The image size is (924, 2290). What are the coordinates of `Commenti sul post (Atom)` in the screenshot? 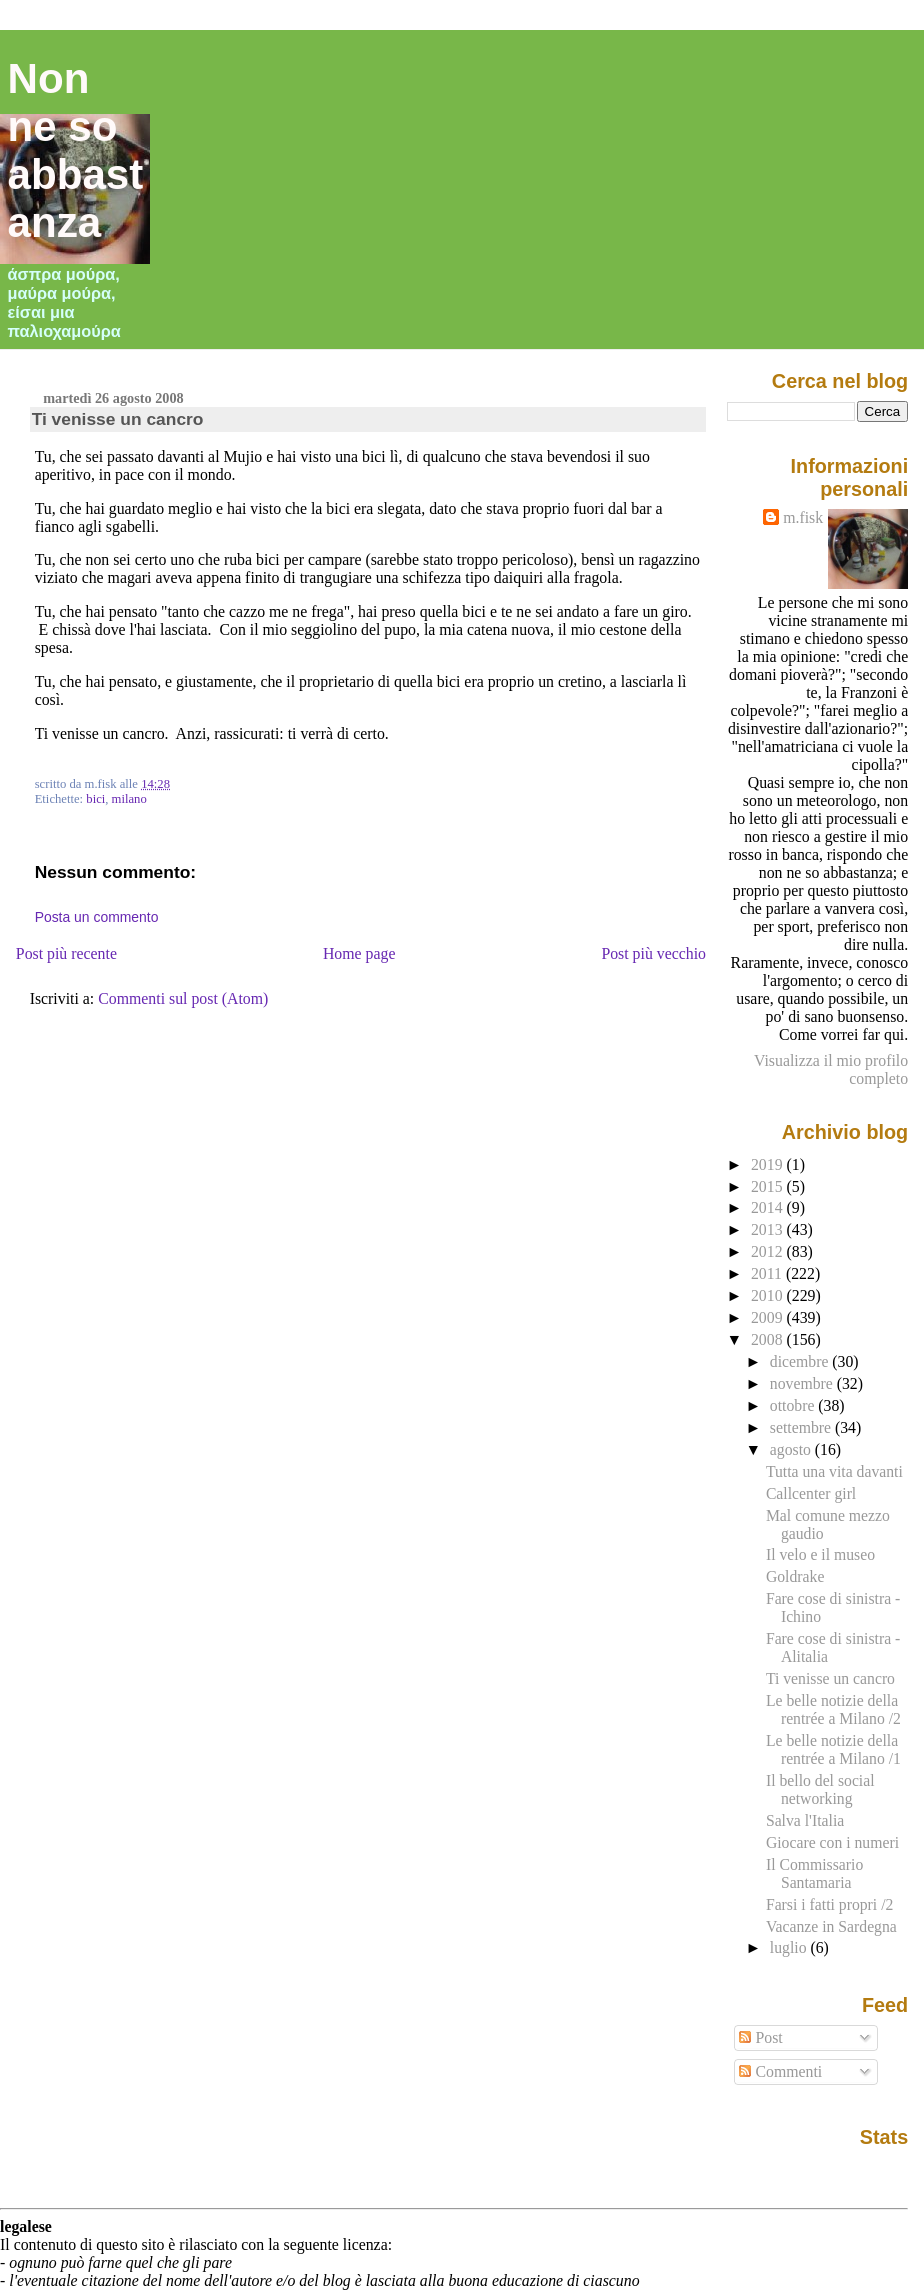 It's located at (183, 998).